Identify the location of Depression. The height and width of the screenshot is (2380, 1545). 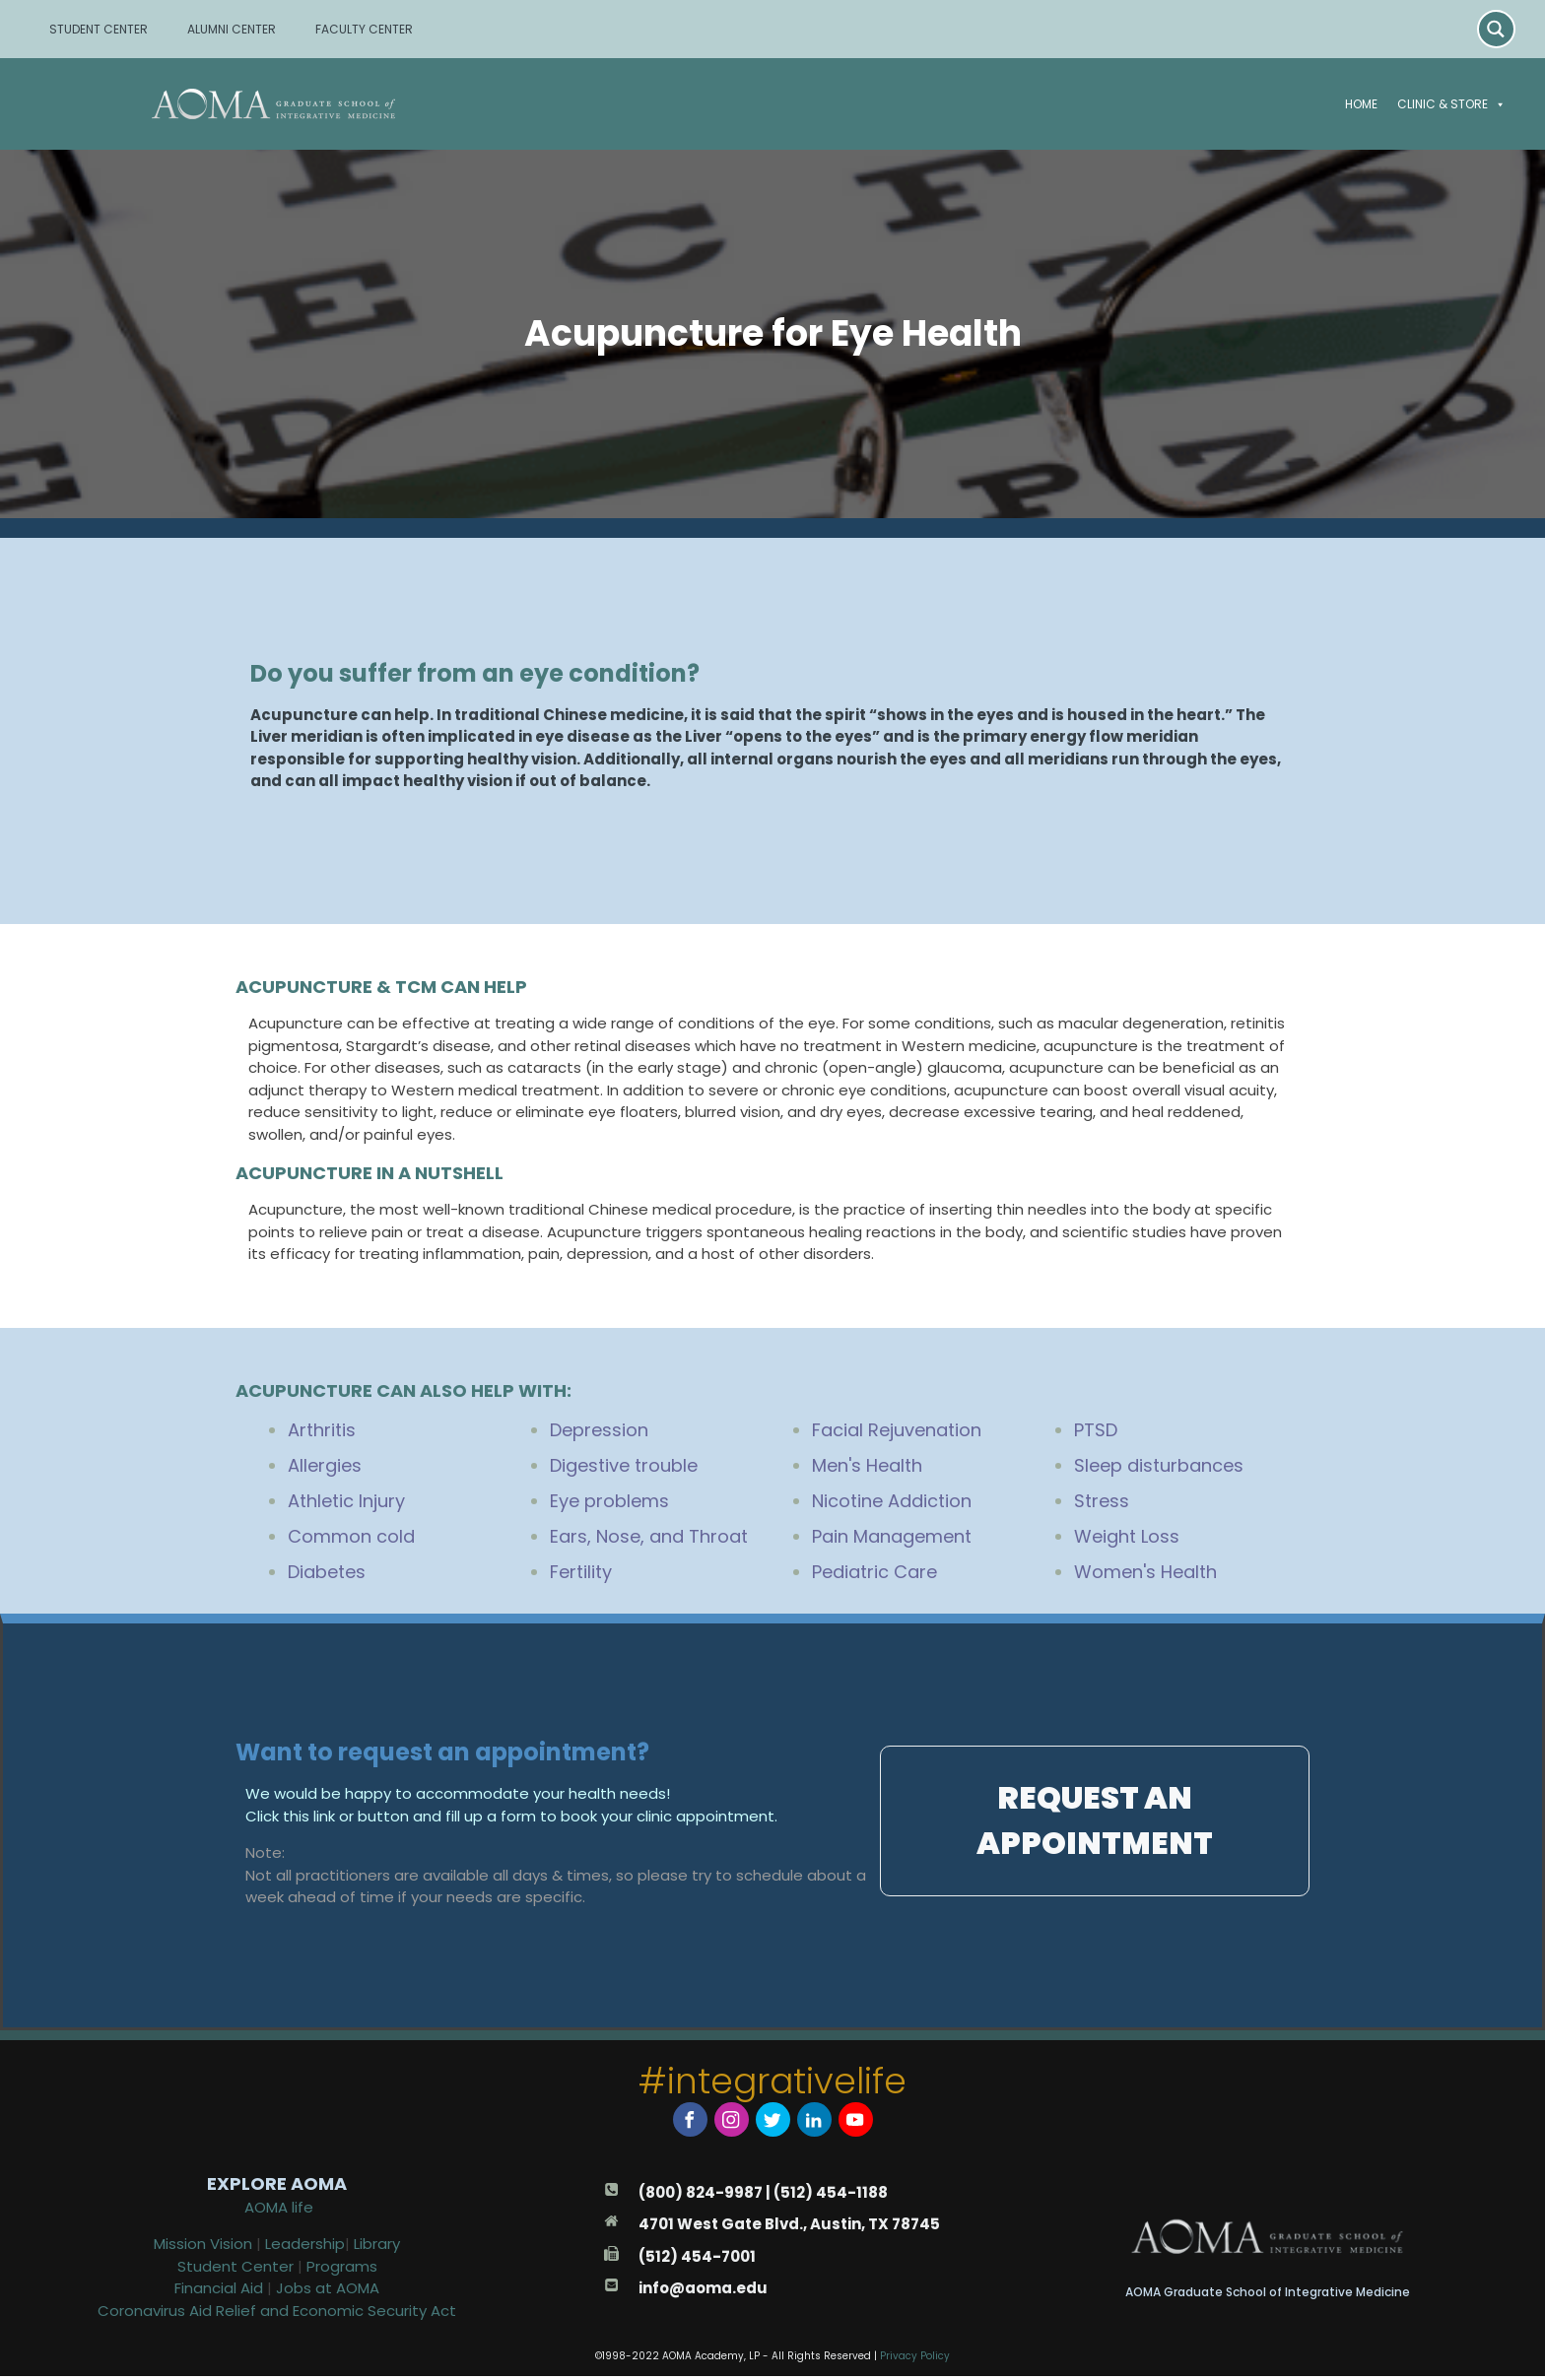
(599, 1430).